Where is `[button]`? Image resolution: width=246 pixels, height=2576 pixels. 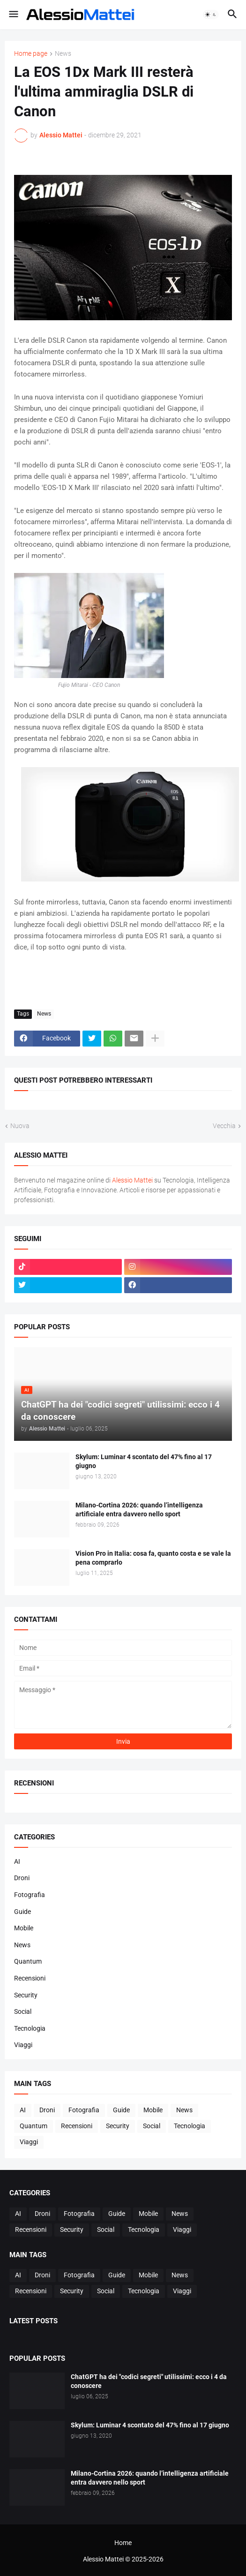 [button] is located at coordinates (13, 15).